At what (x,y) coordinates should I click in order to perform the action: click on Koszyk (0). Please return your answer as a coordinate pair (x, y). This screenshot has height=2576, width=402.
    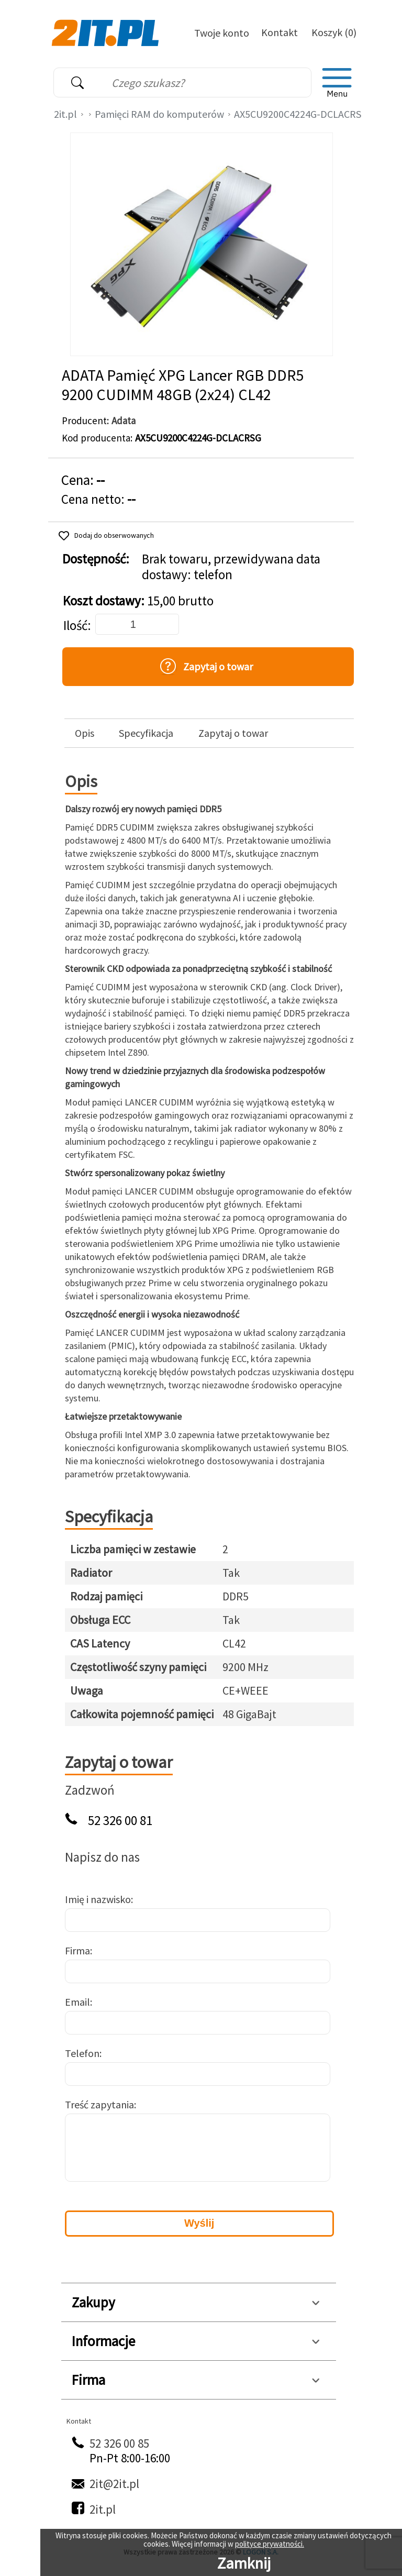
    Looking at the image, I should click on (333, 32).